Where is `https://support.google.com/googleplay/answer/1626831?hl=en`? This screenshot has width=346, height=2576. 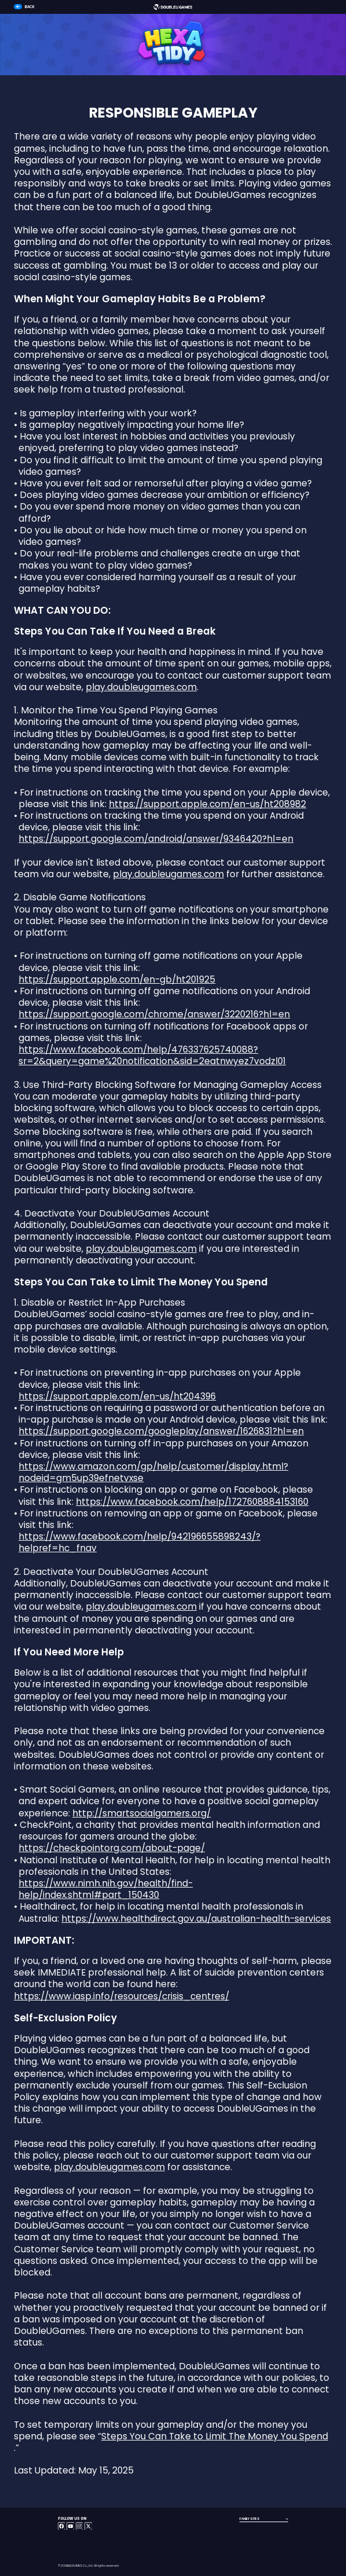
https://support.google.com/googleplay/answer/1626831?hl=en is located at coordinates (161, 1431).